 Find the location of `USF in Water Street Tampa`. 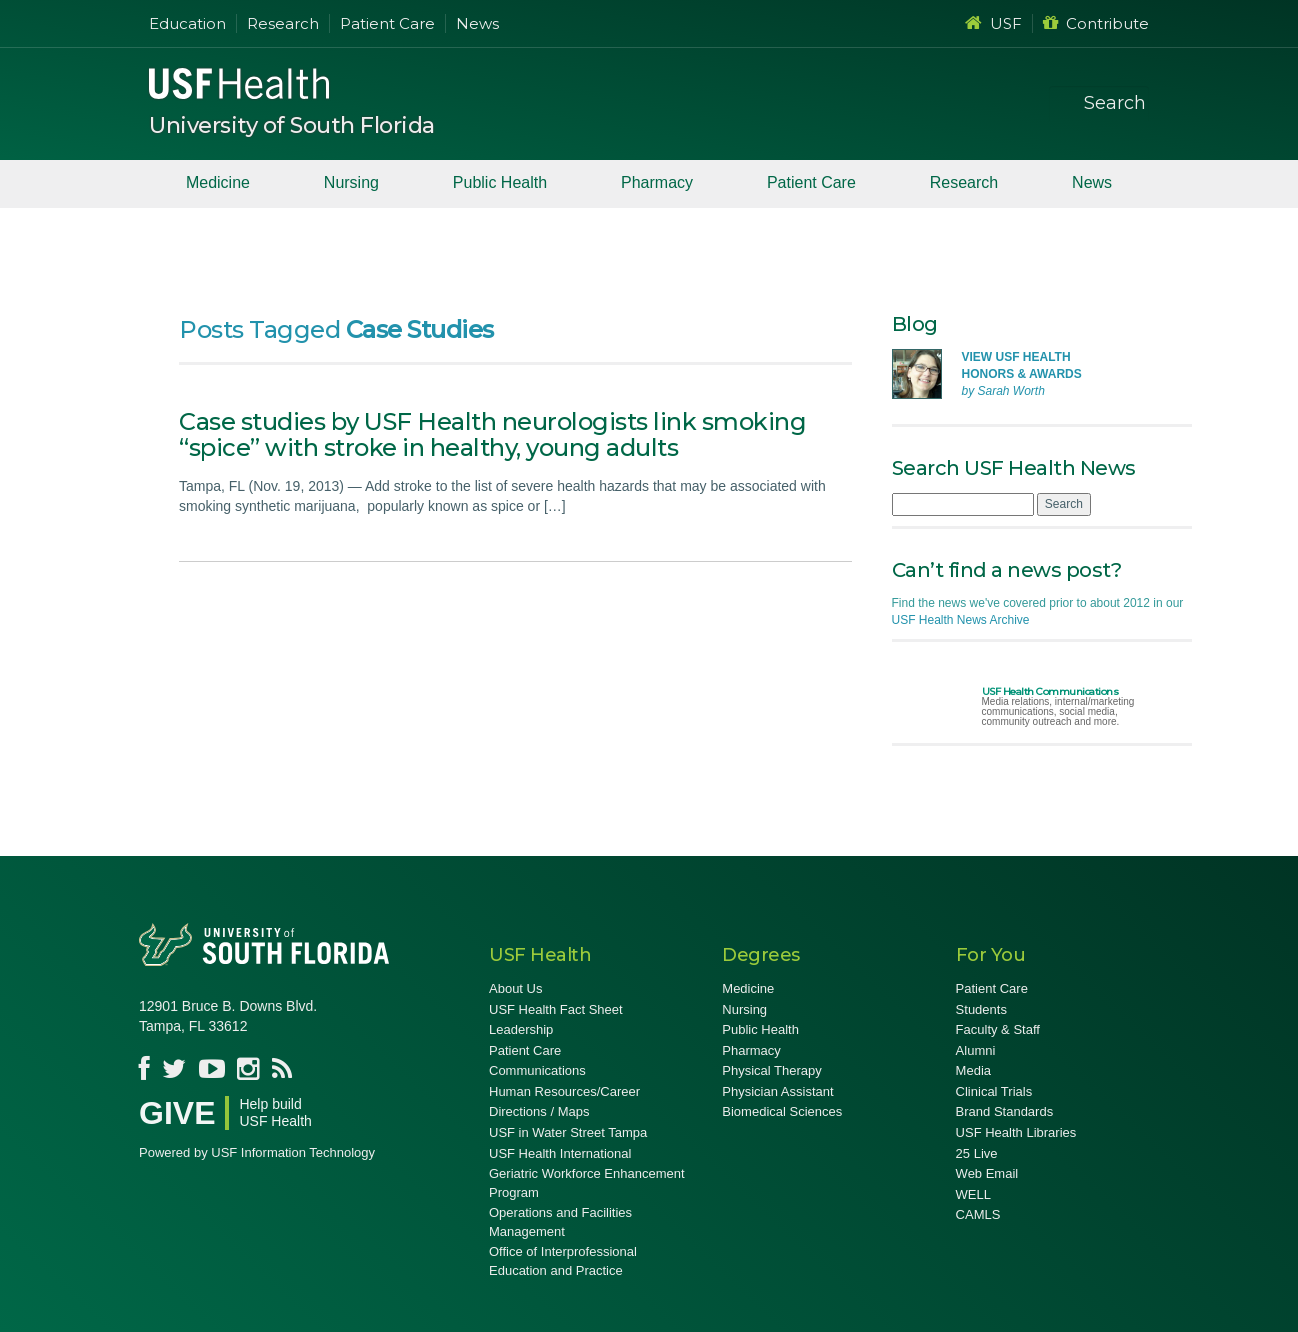

USF in Water Street Tampa is located at coordinates (568, 1132).